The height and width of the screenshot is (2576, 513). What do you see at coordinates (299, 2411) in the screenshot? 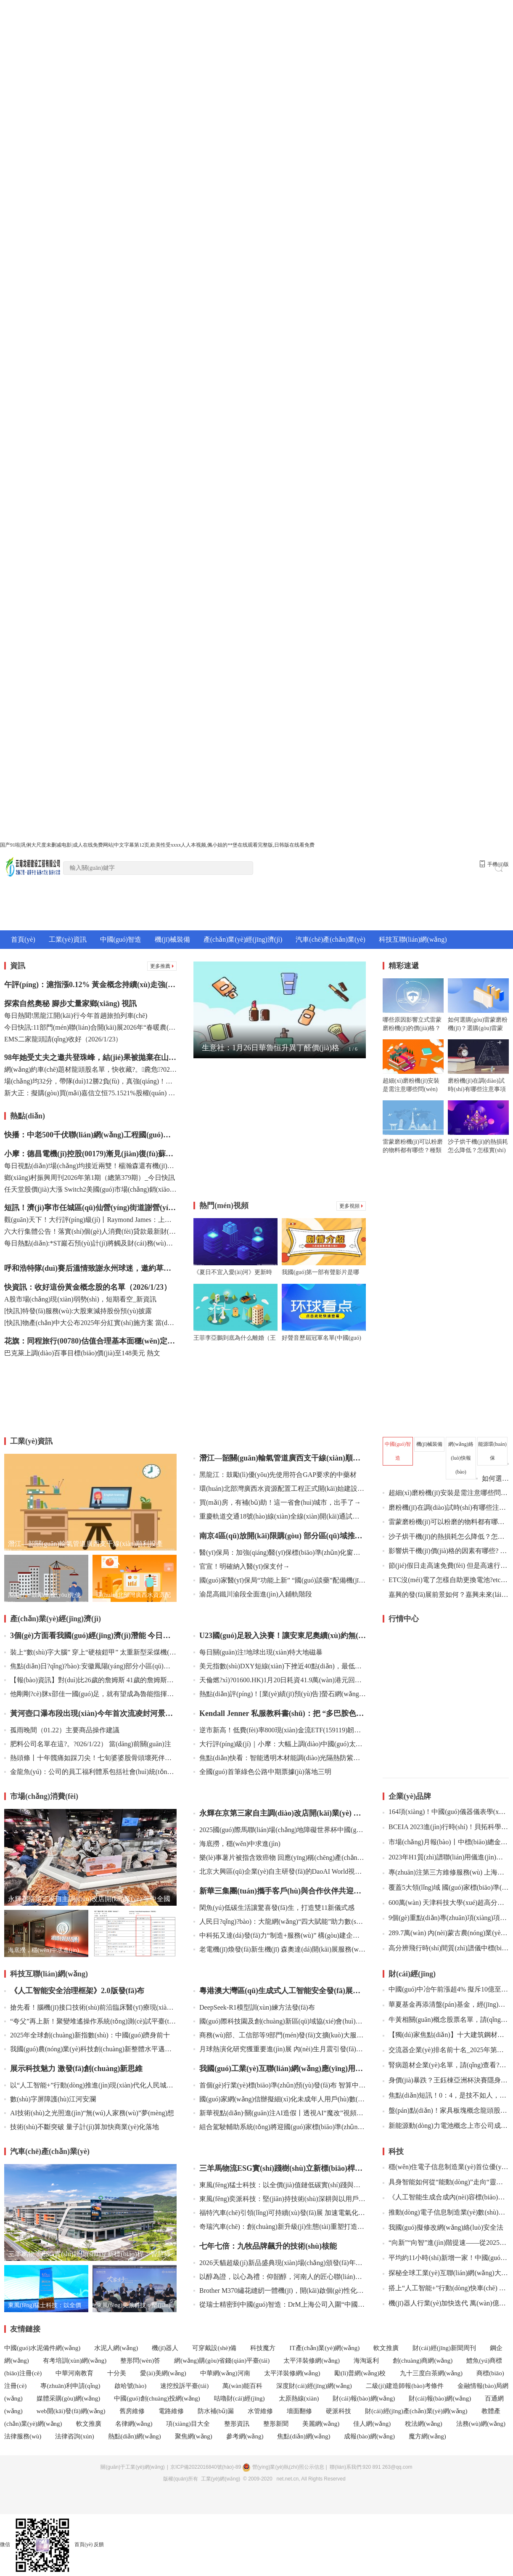
I see `墻面翻修` at bounding box center [299, 2411].